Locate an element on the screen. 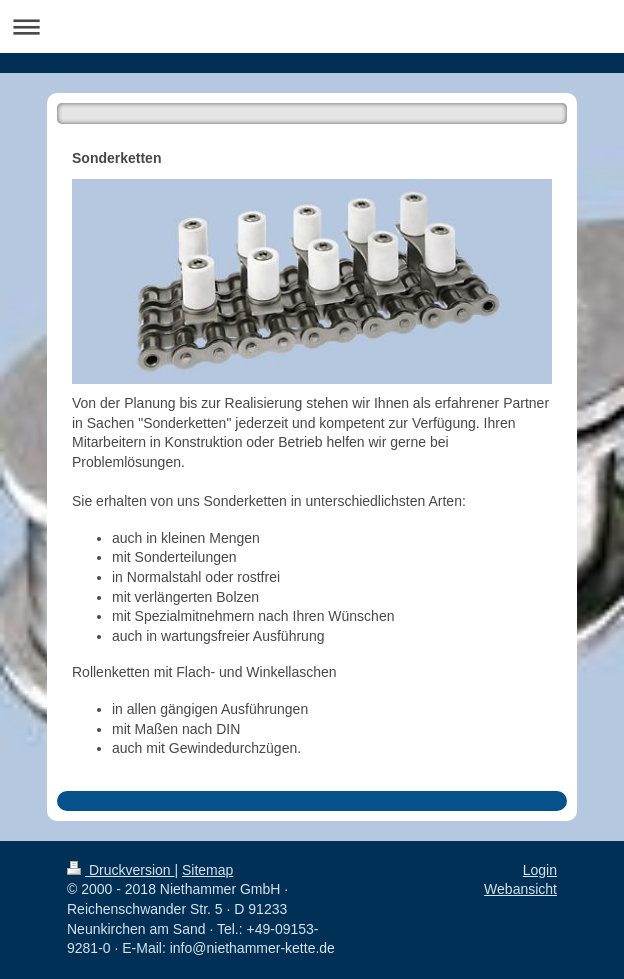 The width and height of the screenshot is (624, 979). Sitemap is located at coordinates (207, 870).